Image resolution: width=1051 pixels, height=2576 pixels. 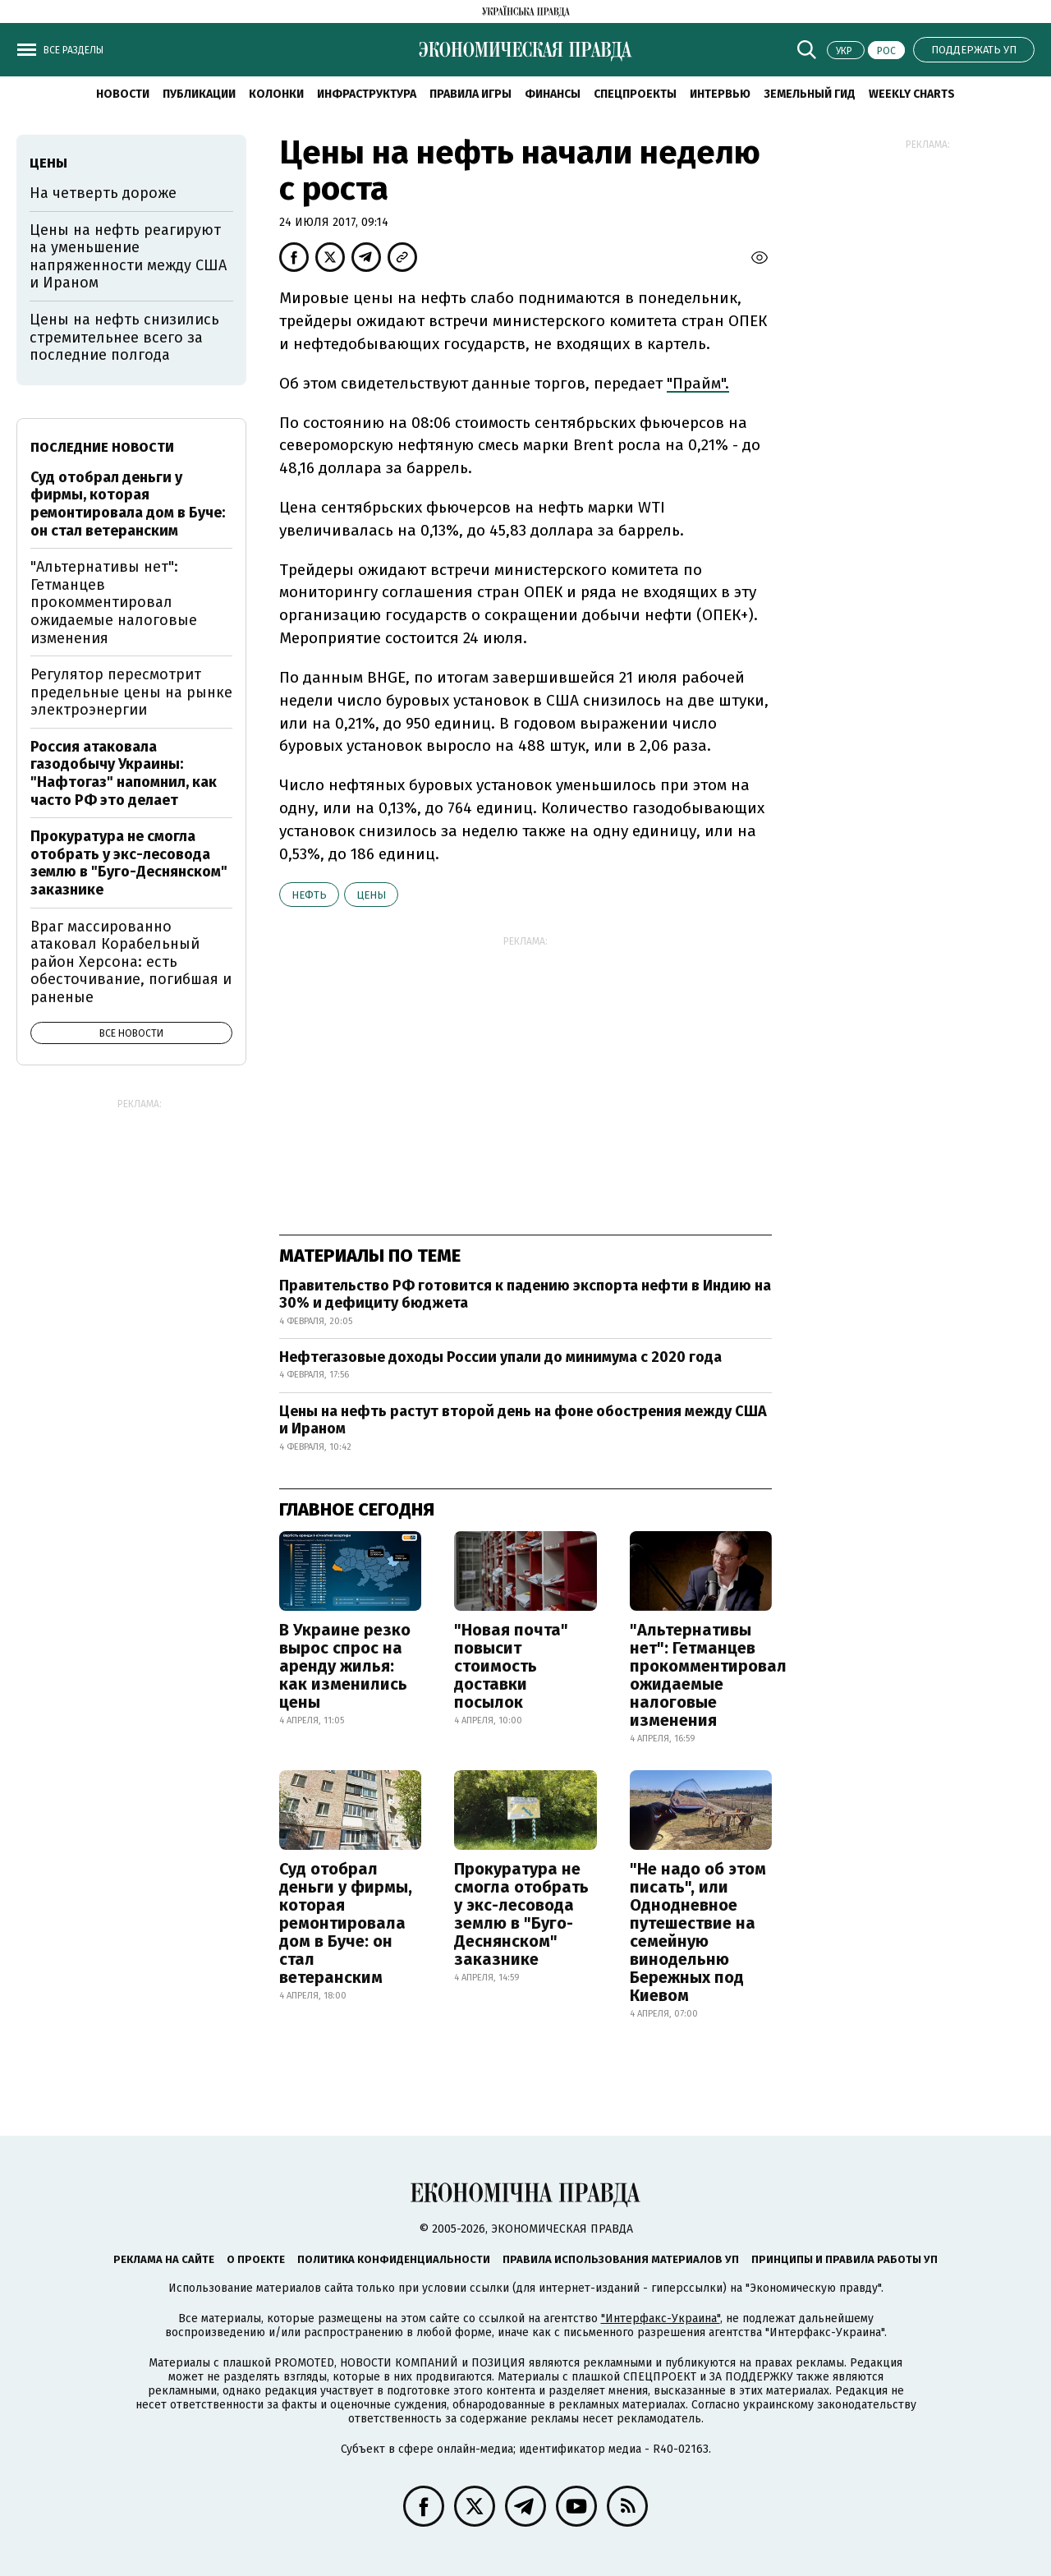 What do you see at coordinates (345, 1666) in the screenshot?
I see `В Украине резко вырос спрос на аренду жилья: как изменились цены` at bounding box center [345, 1666].